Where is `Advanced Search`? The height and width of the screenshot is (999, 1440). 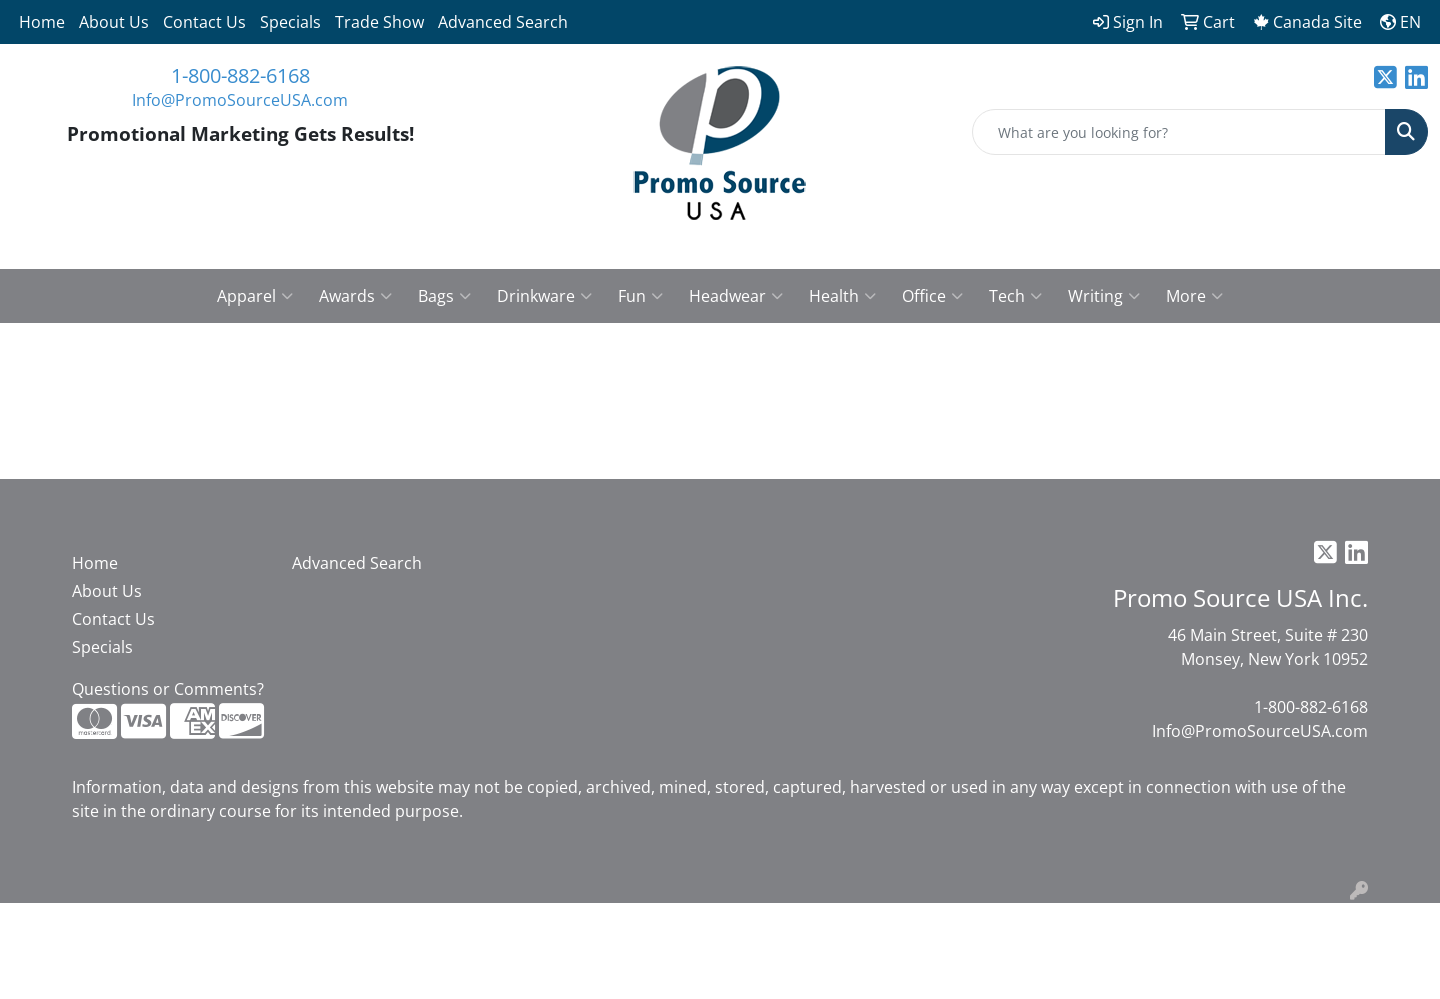
Advanced Search is located at coordinates (503, 22).